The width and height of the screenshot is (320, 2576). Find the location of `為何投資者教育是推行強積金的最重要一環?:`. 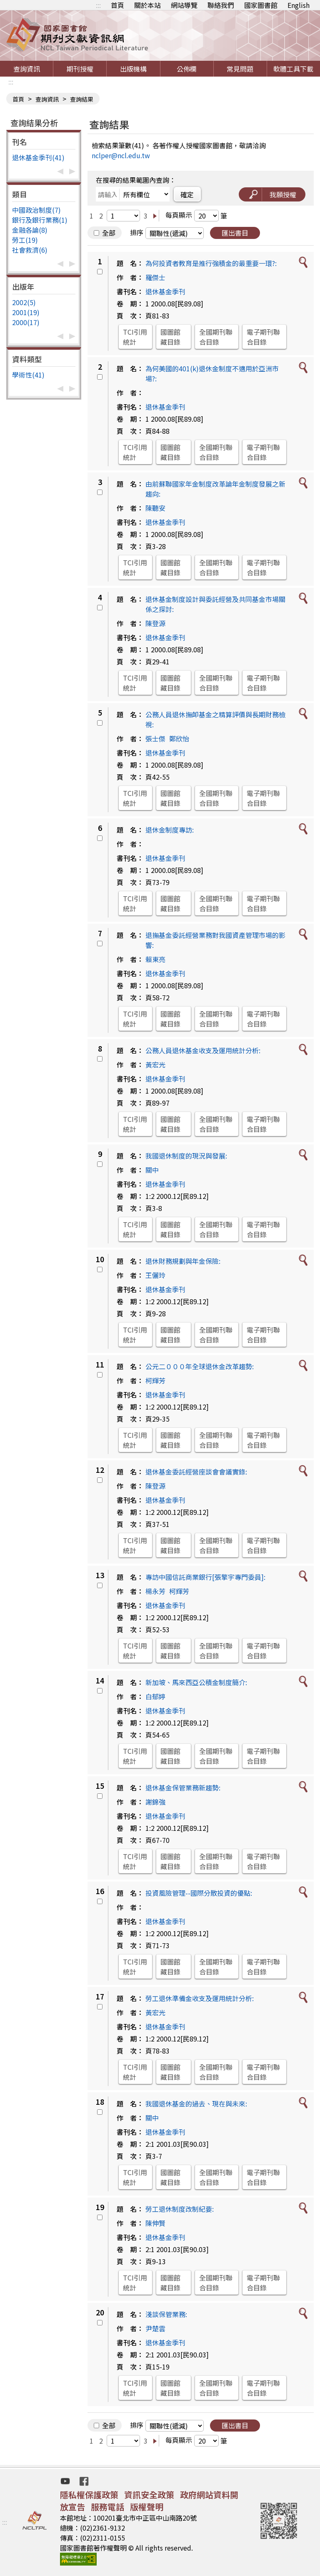

為何投資者教育是推行強積金的最重要一環?: is located at coordinates (211, 263).